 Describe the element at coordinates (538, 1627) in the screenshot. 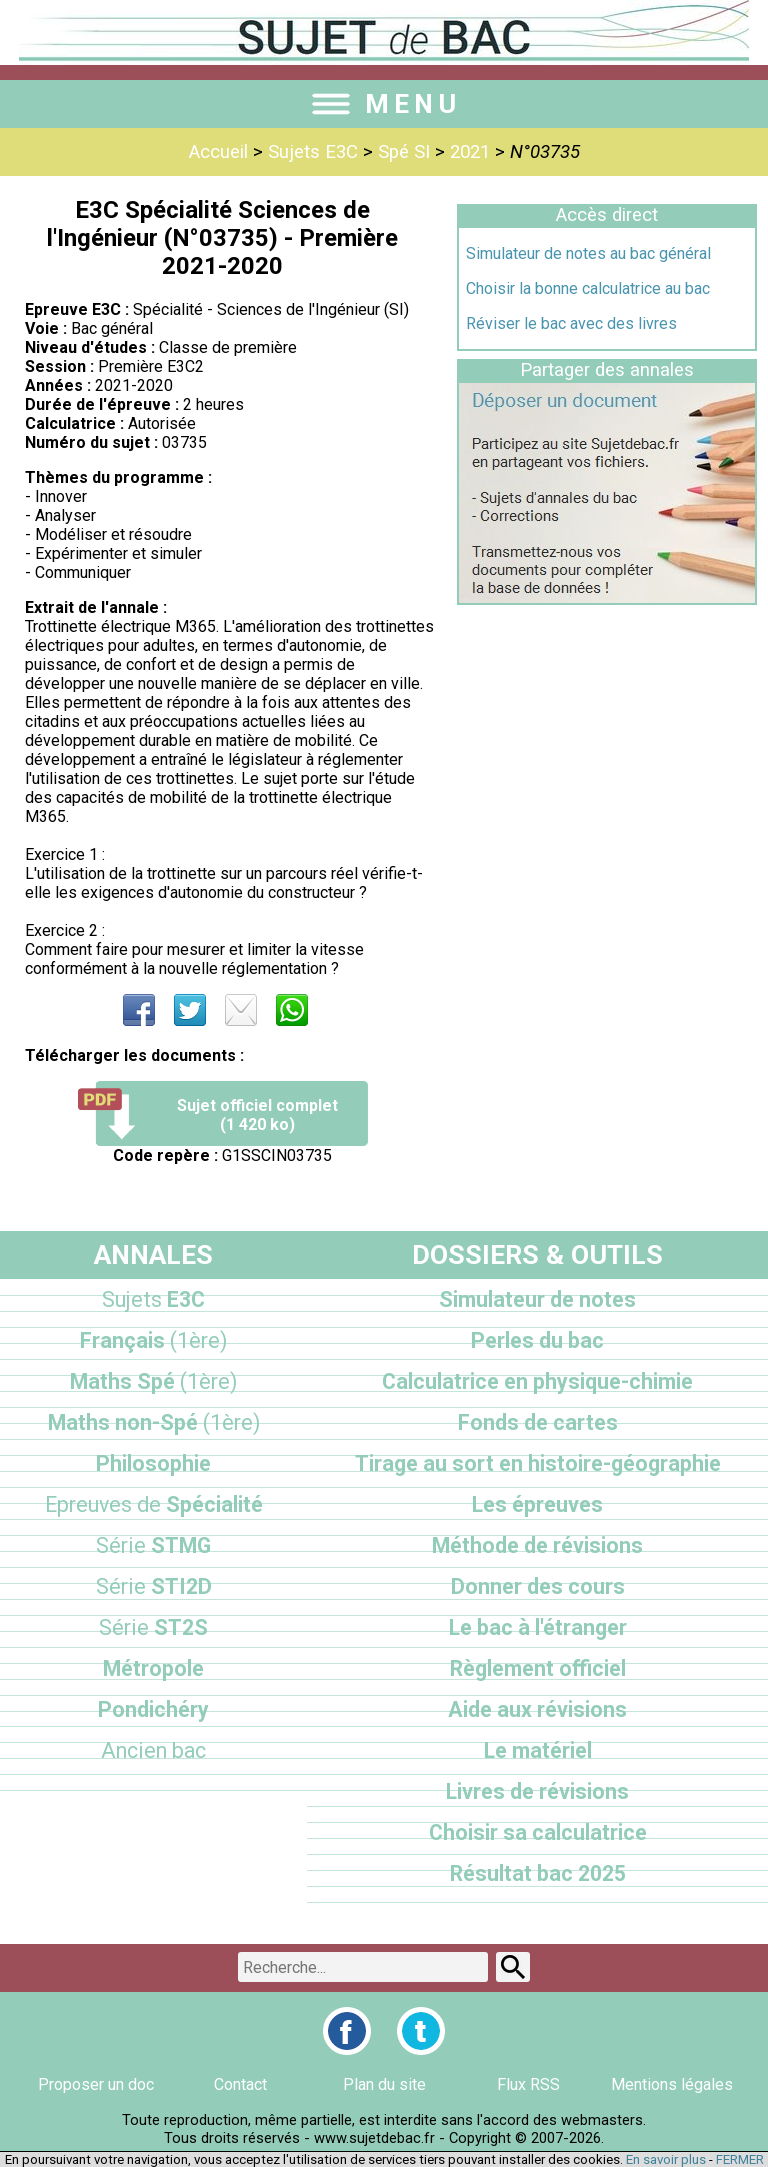

I see `Le bac à l'étranger` at that location.